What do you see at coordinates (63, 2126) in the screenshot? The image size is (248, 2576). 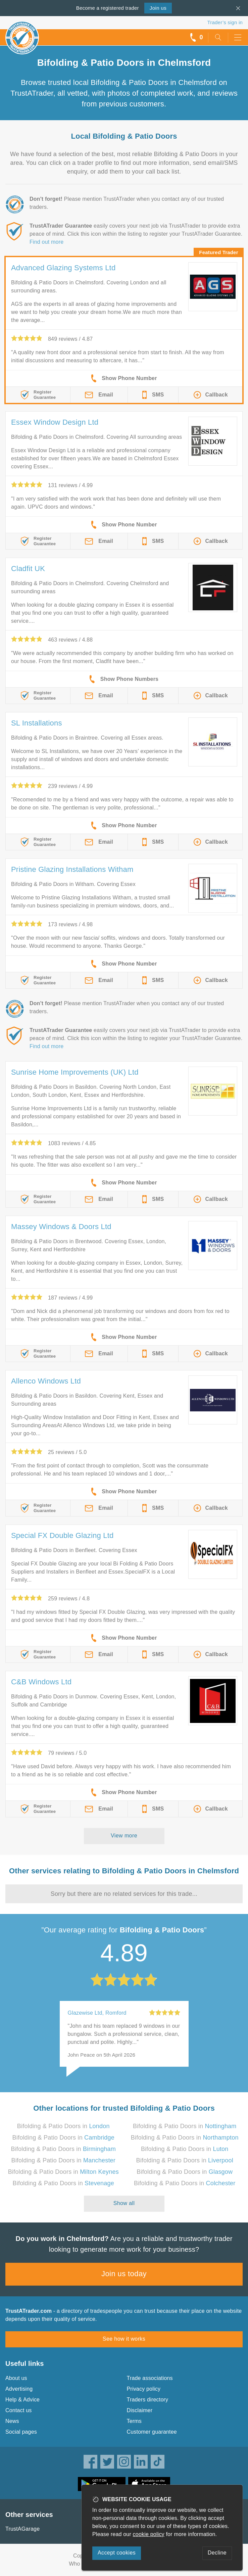 I see `Bifolding & Patio Doors in` at bounding box center [63, 2126].